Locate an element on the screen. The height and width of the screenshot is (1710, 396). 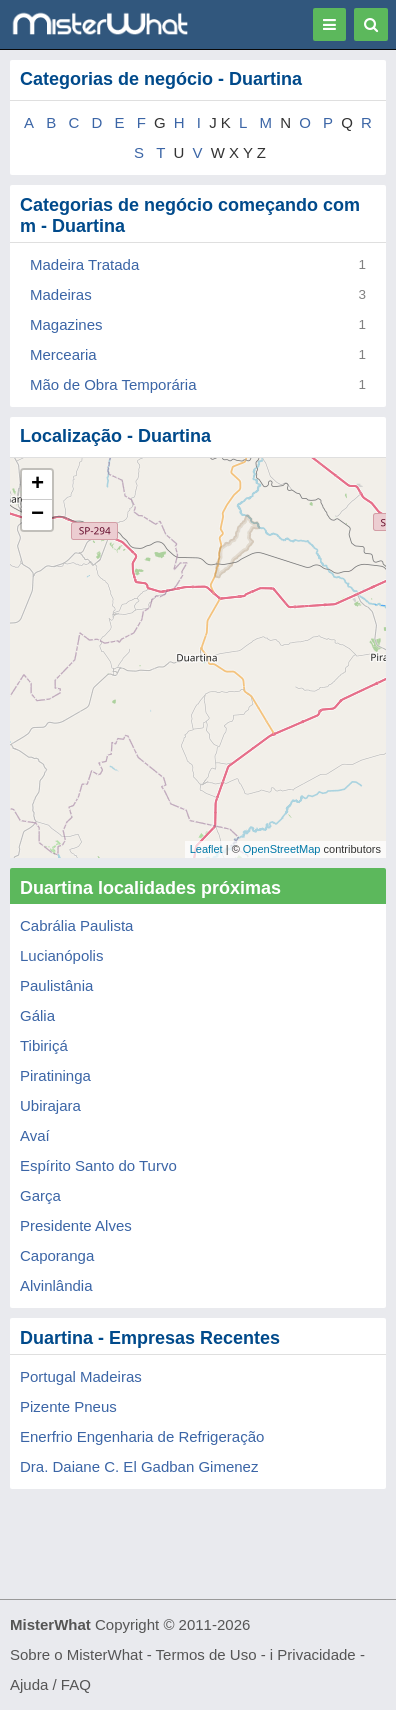
Alvinlândia is located at coordinates (56, 1285).